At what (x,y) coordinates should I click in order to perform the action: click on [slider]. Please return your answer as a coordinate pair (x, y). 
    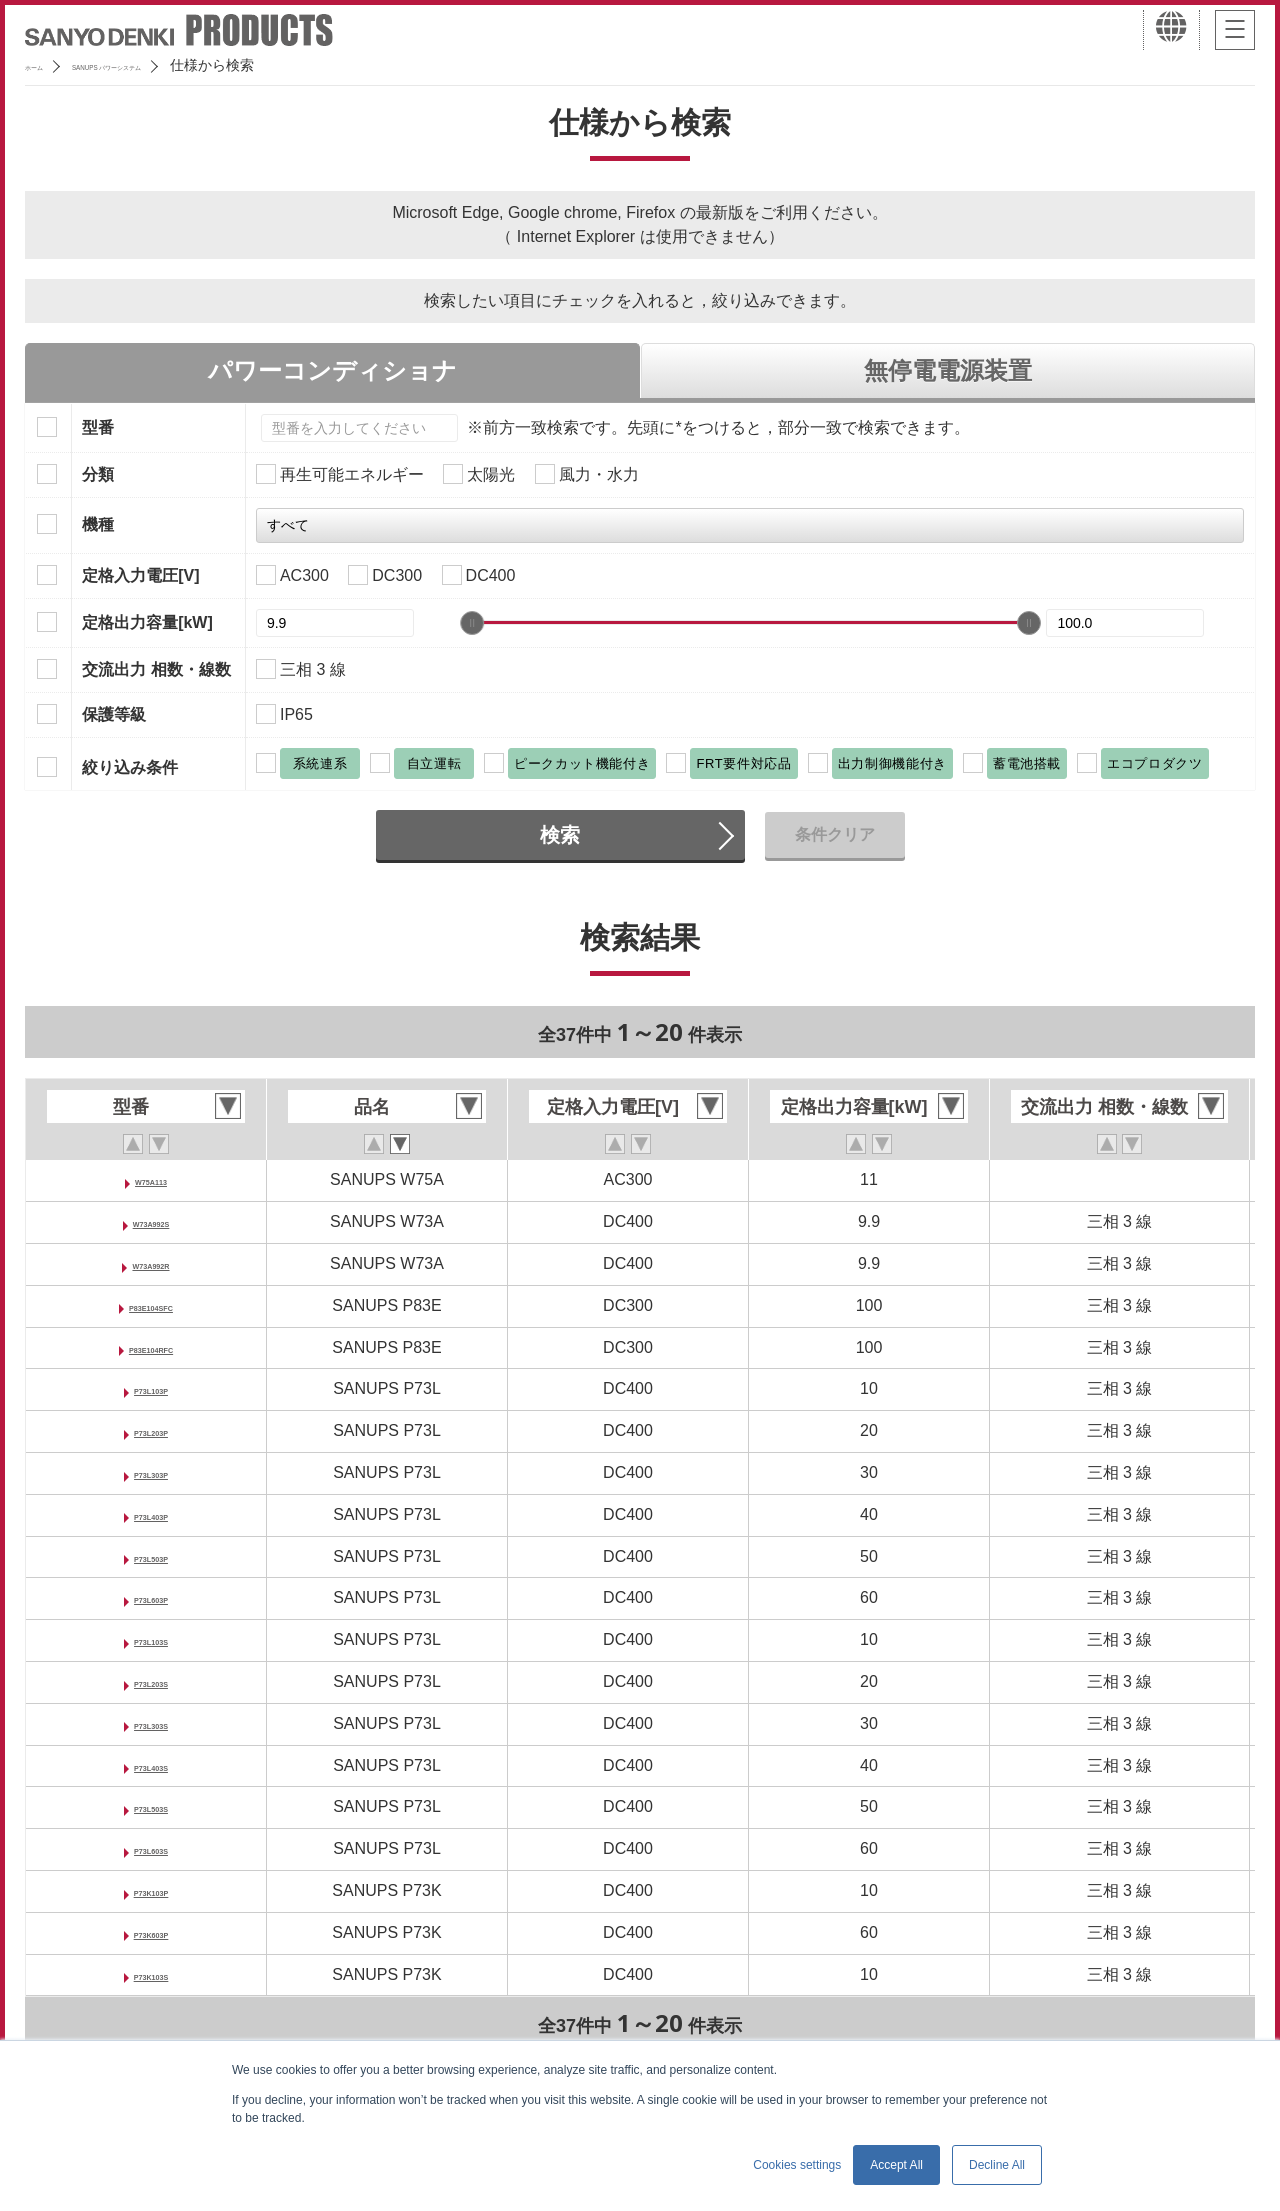
    Looking at the image, I should click on (472, 623).